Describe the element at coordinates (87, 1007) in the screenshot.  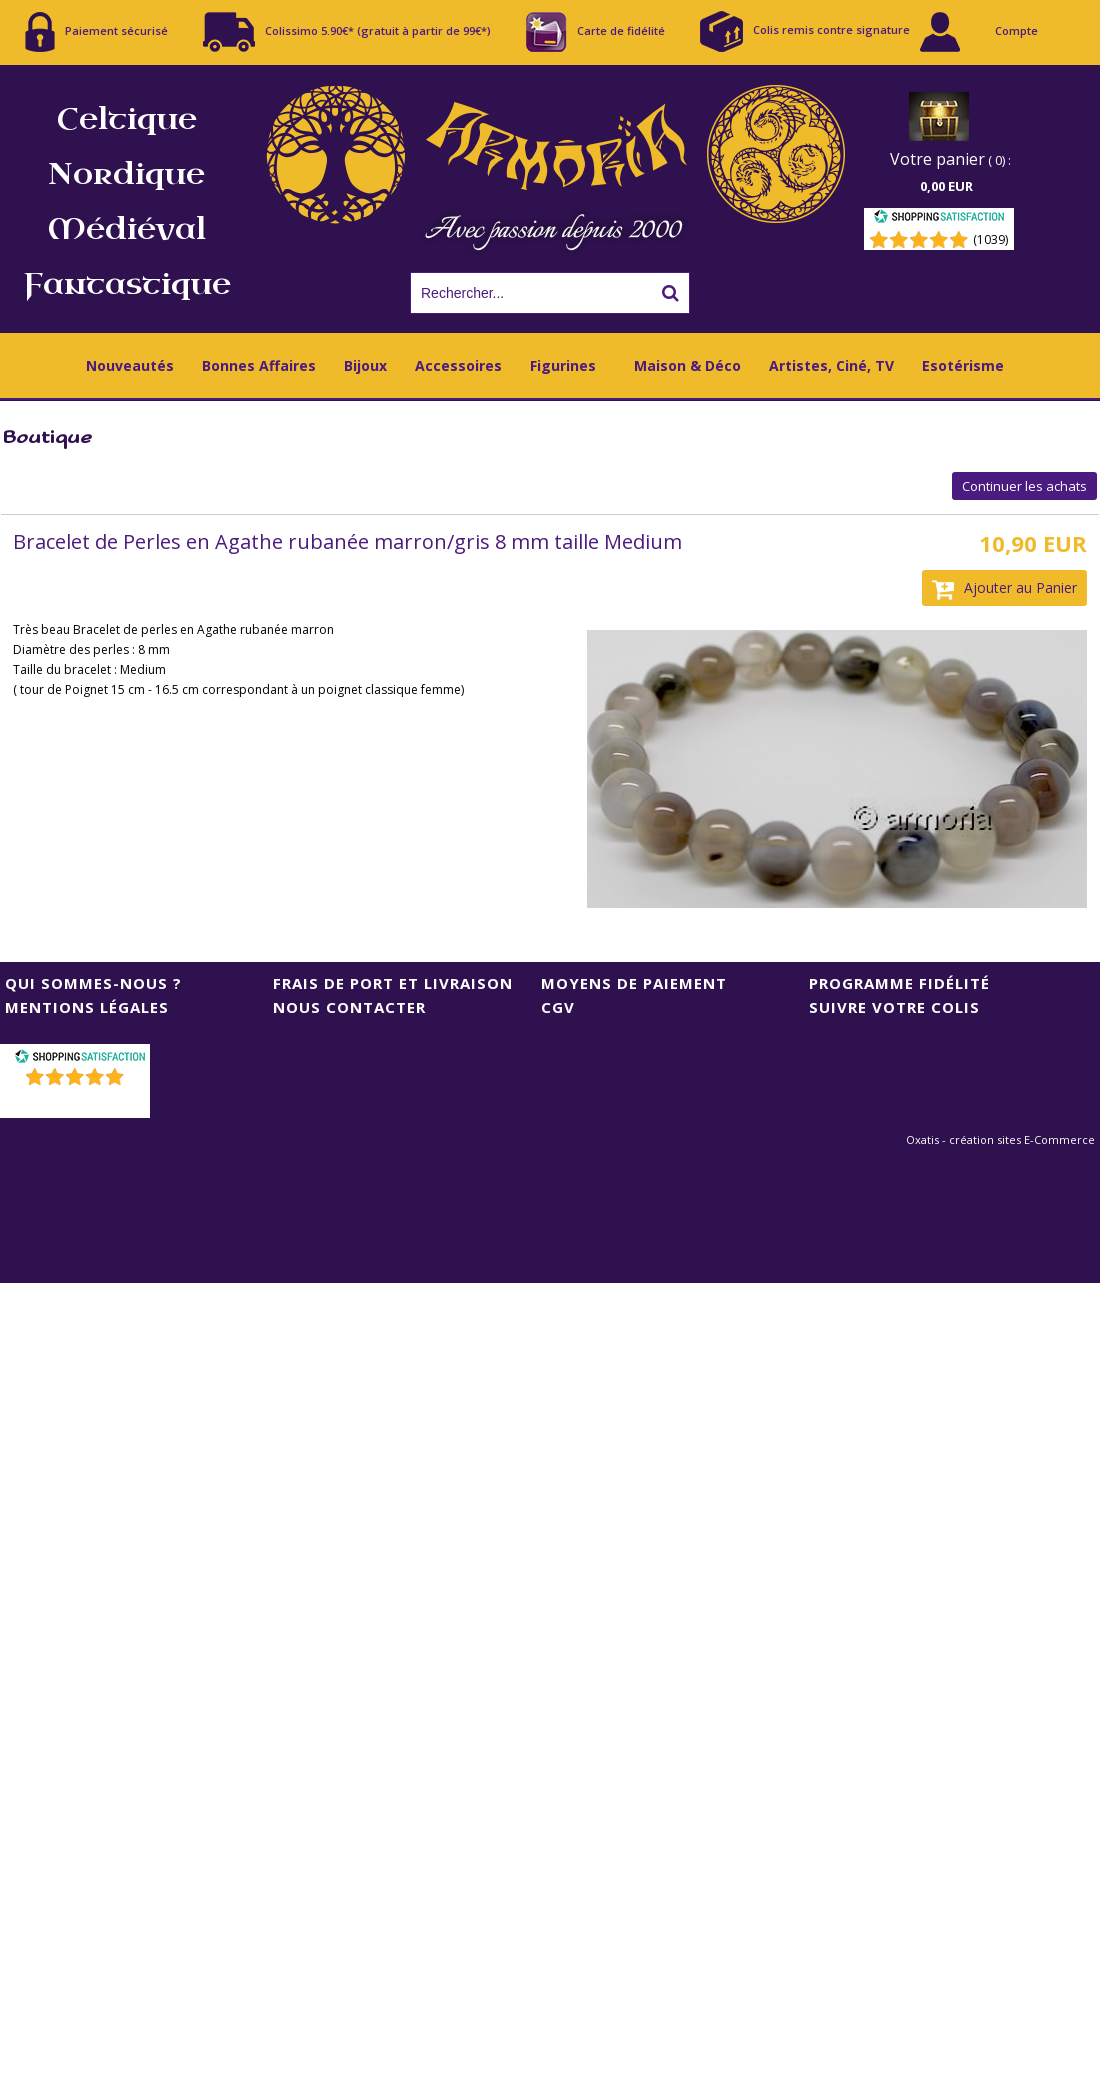
I see `Mentions Légales` at that location.